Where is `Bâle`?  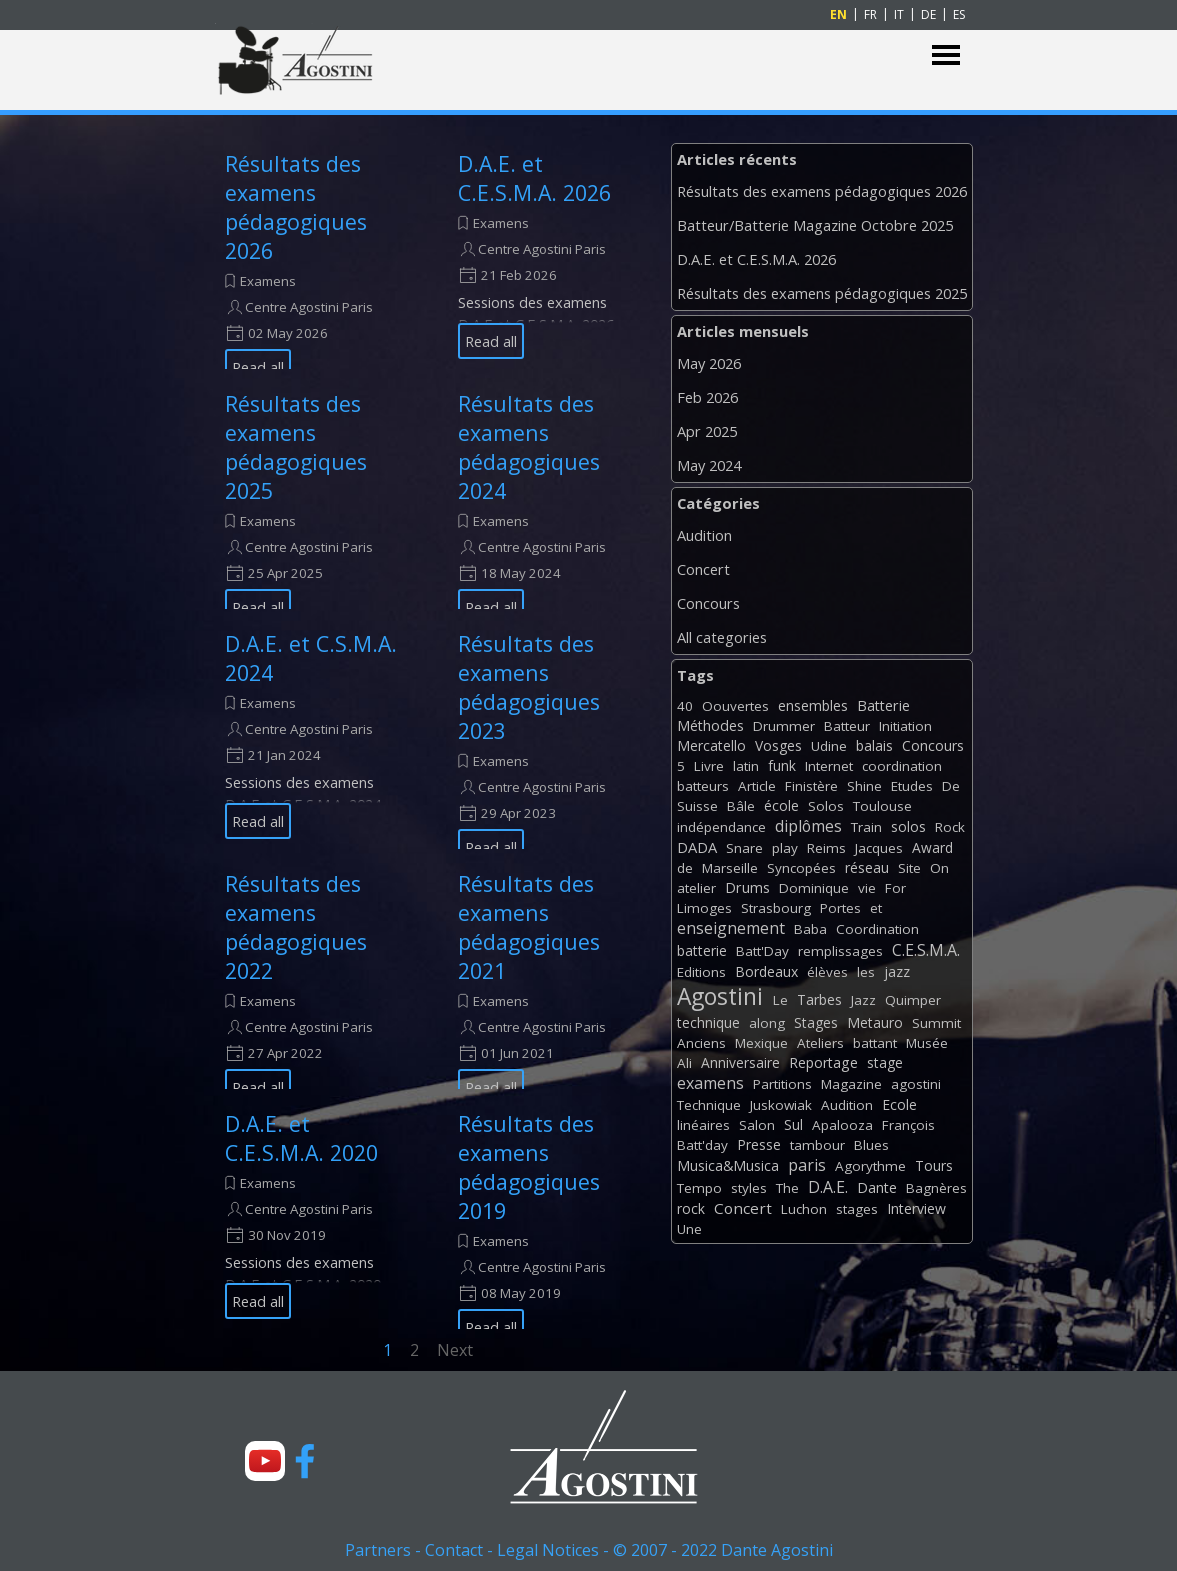 Bâle is located at coordinates (741, 806).